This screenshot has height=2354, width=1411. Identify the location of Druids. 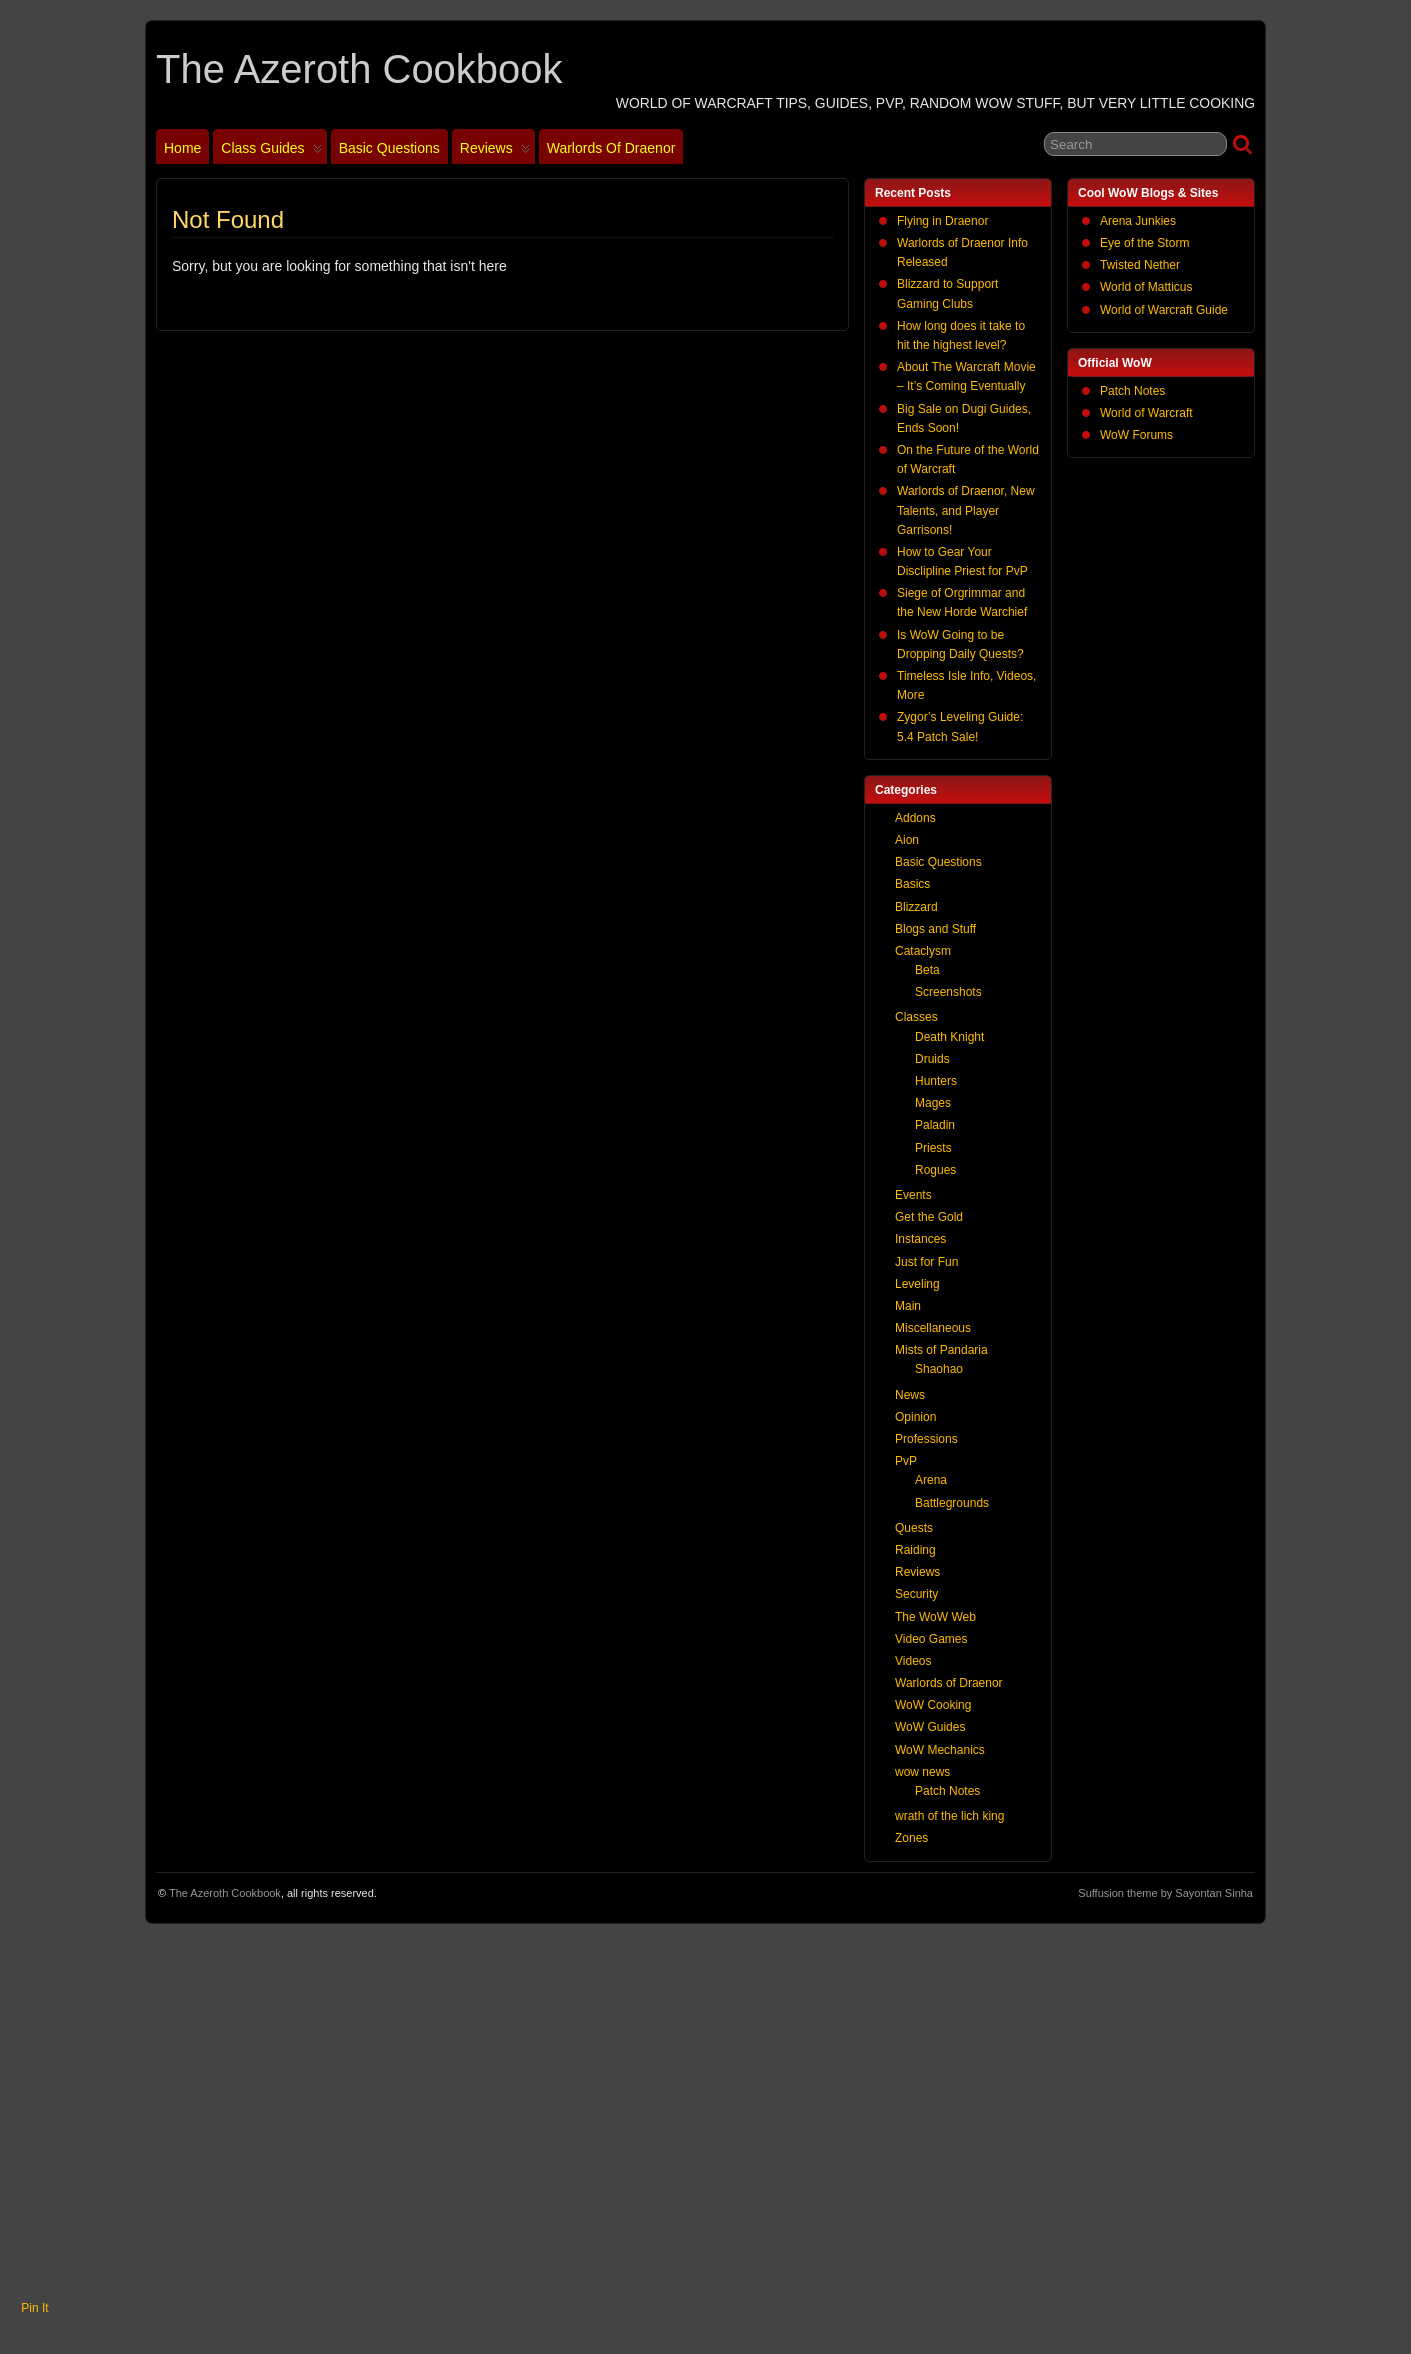
(932, 1059).